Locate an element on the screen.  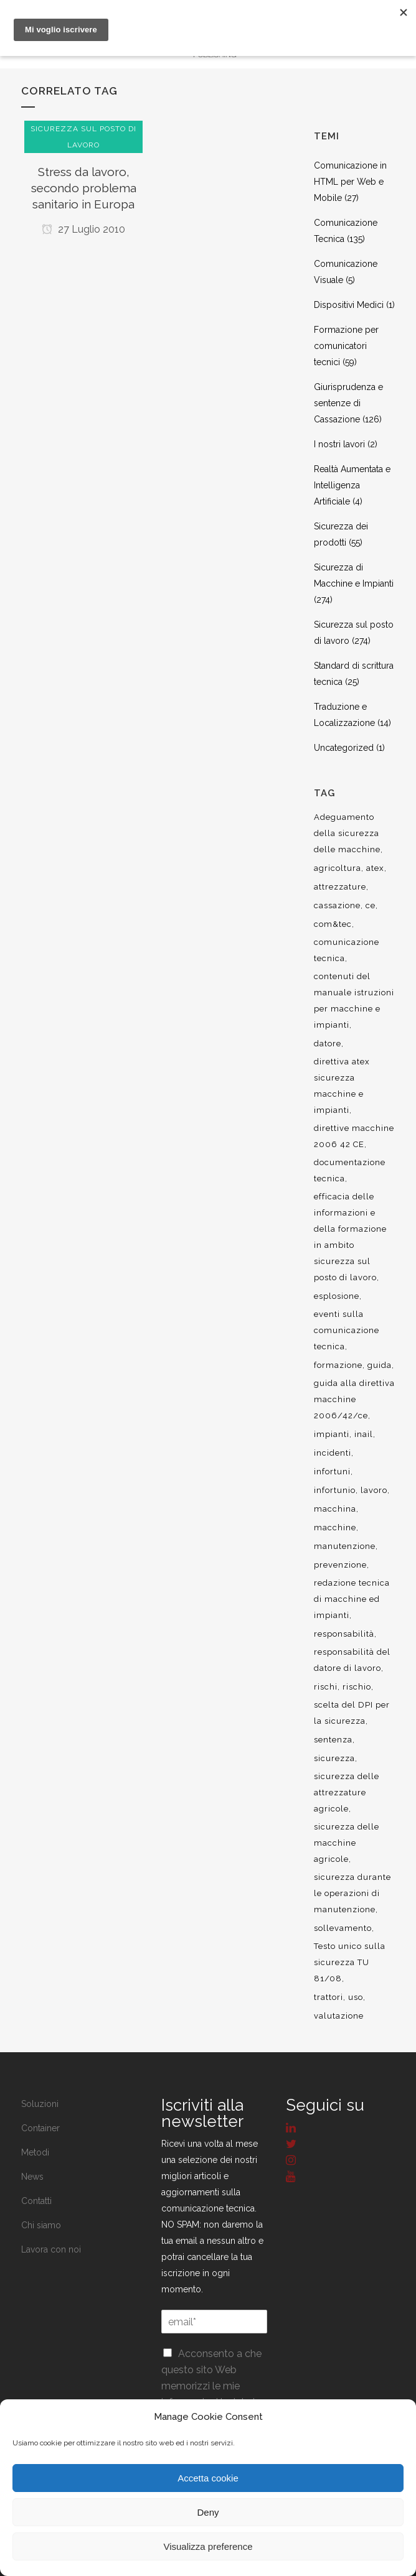
direttive macchine 2006 42 CE [direttive macchine 2006 42 CE (12 elementi)] is located at coordinates (354, 1136).